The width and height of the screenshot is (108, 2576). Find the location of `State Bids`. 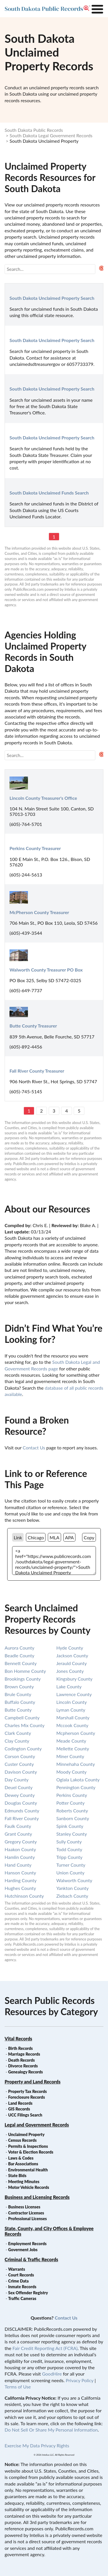

State Bids is located at coordinates (17, 2175).